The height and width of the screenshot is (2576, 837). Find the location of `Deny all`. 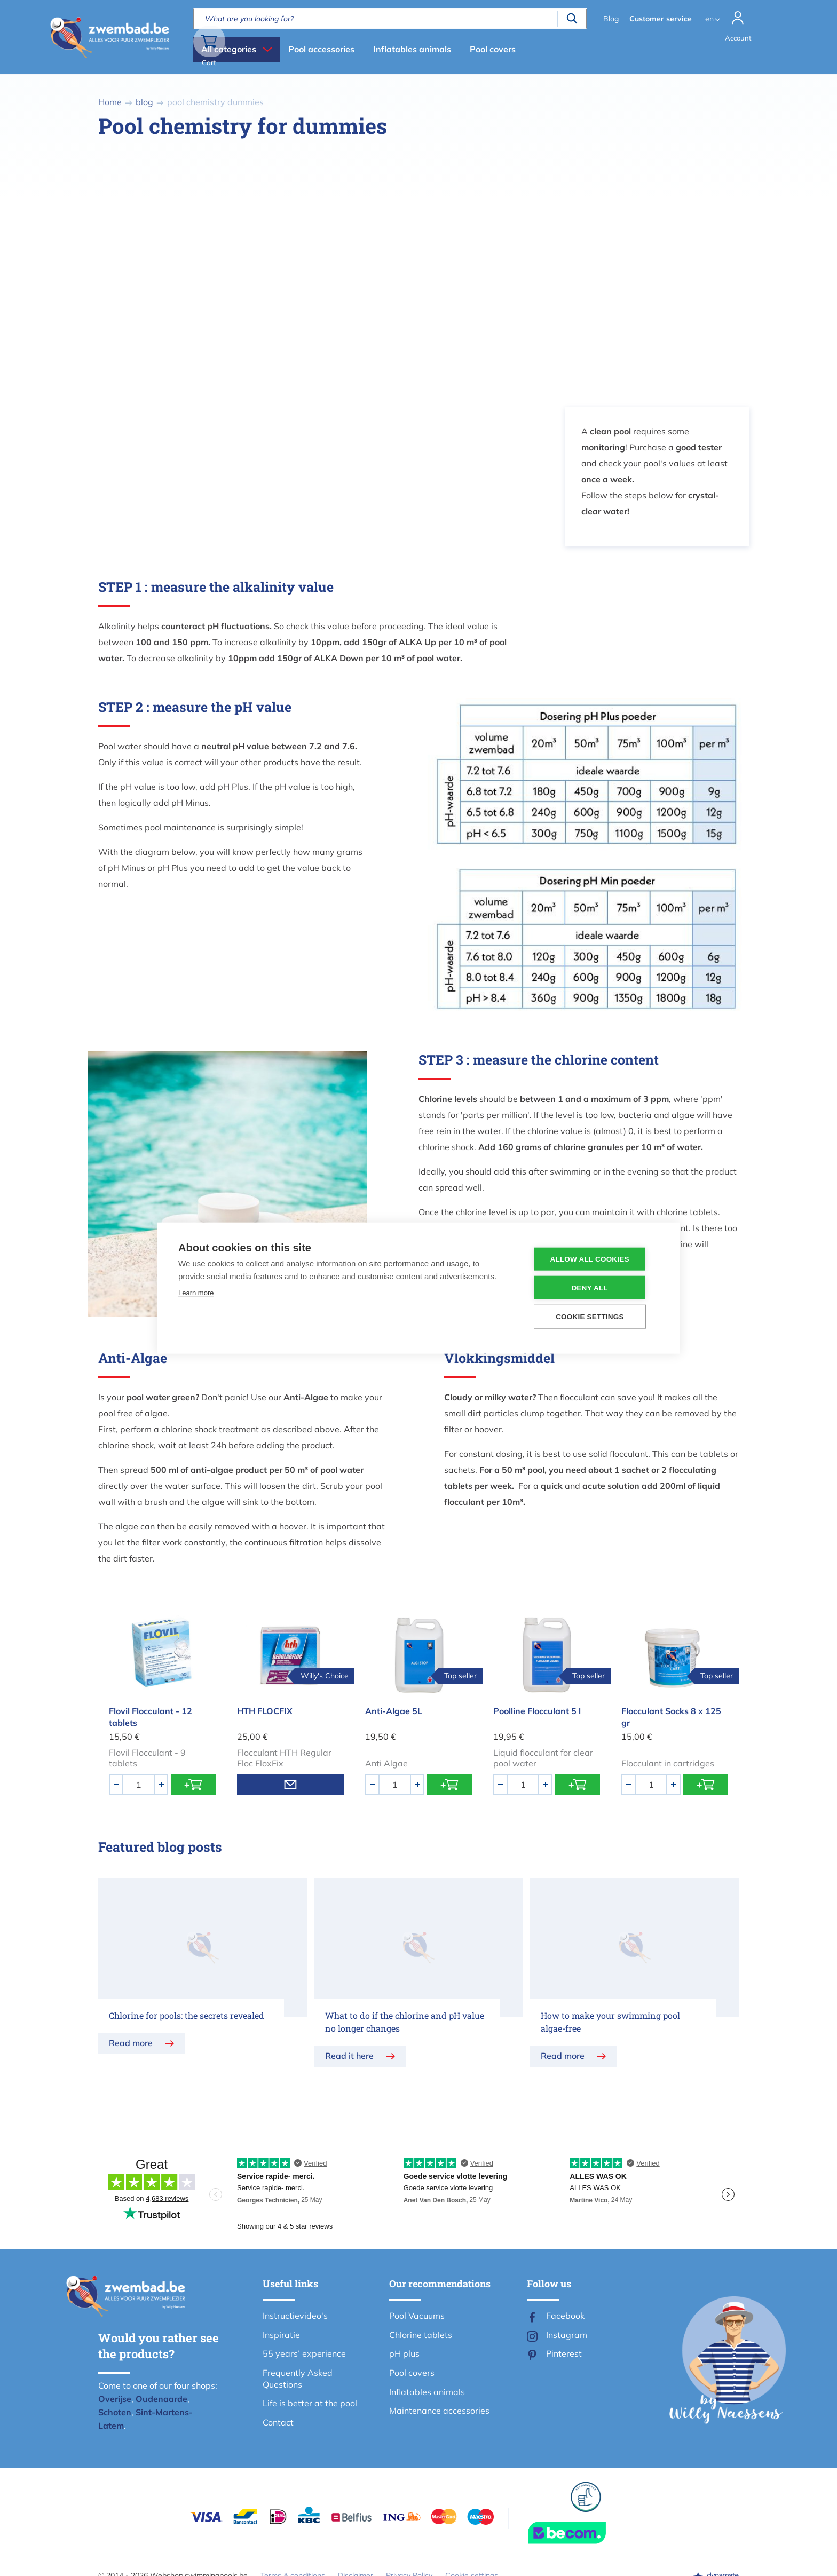

Deny all is located at coordinates (594, 1287).